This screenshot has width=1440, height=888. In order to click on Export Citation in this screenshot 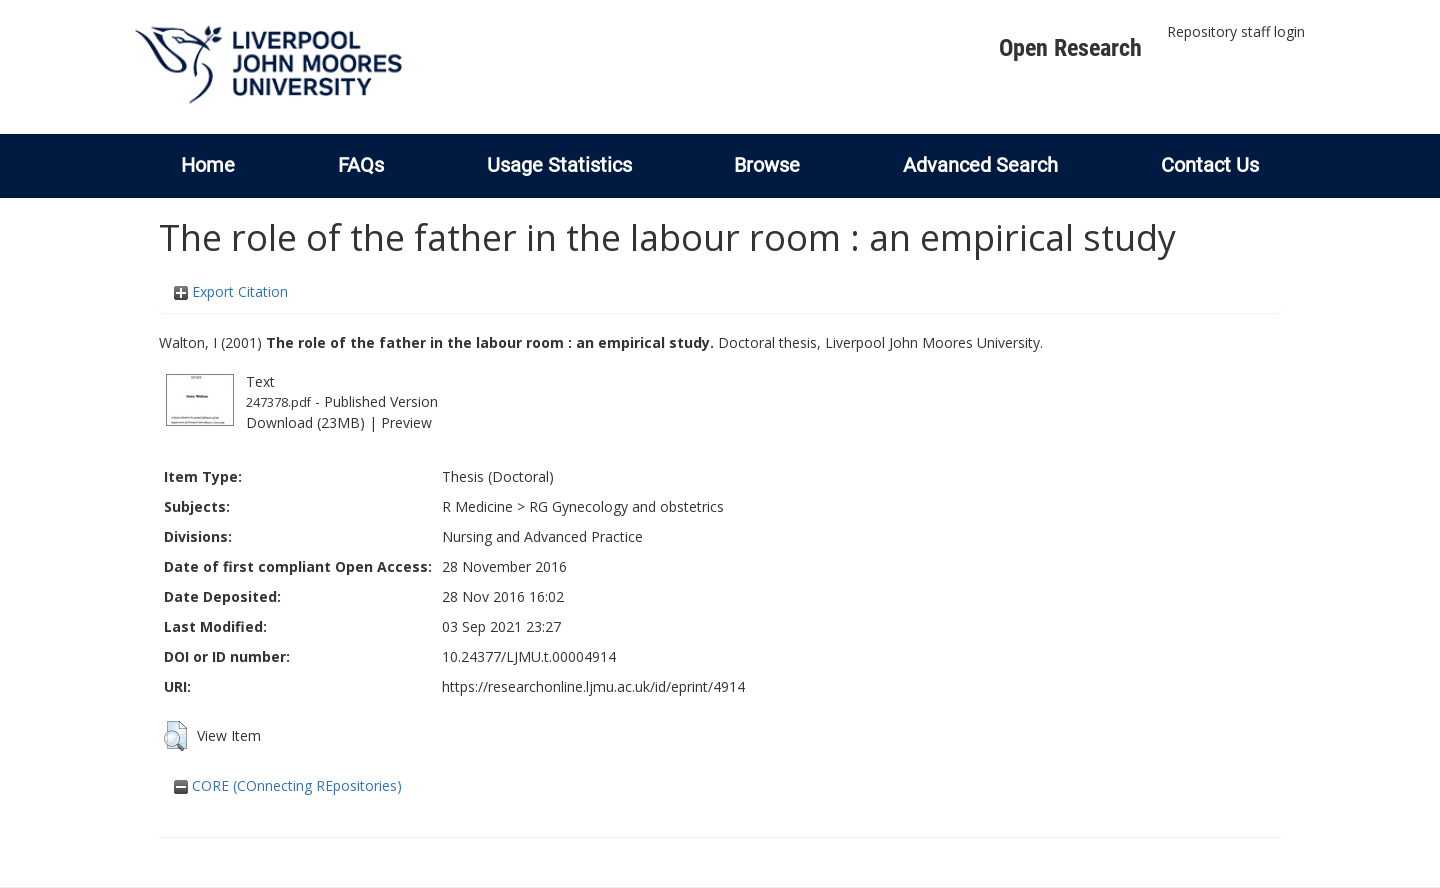, I will do `click(231, 291)`.